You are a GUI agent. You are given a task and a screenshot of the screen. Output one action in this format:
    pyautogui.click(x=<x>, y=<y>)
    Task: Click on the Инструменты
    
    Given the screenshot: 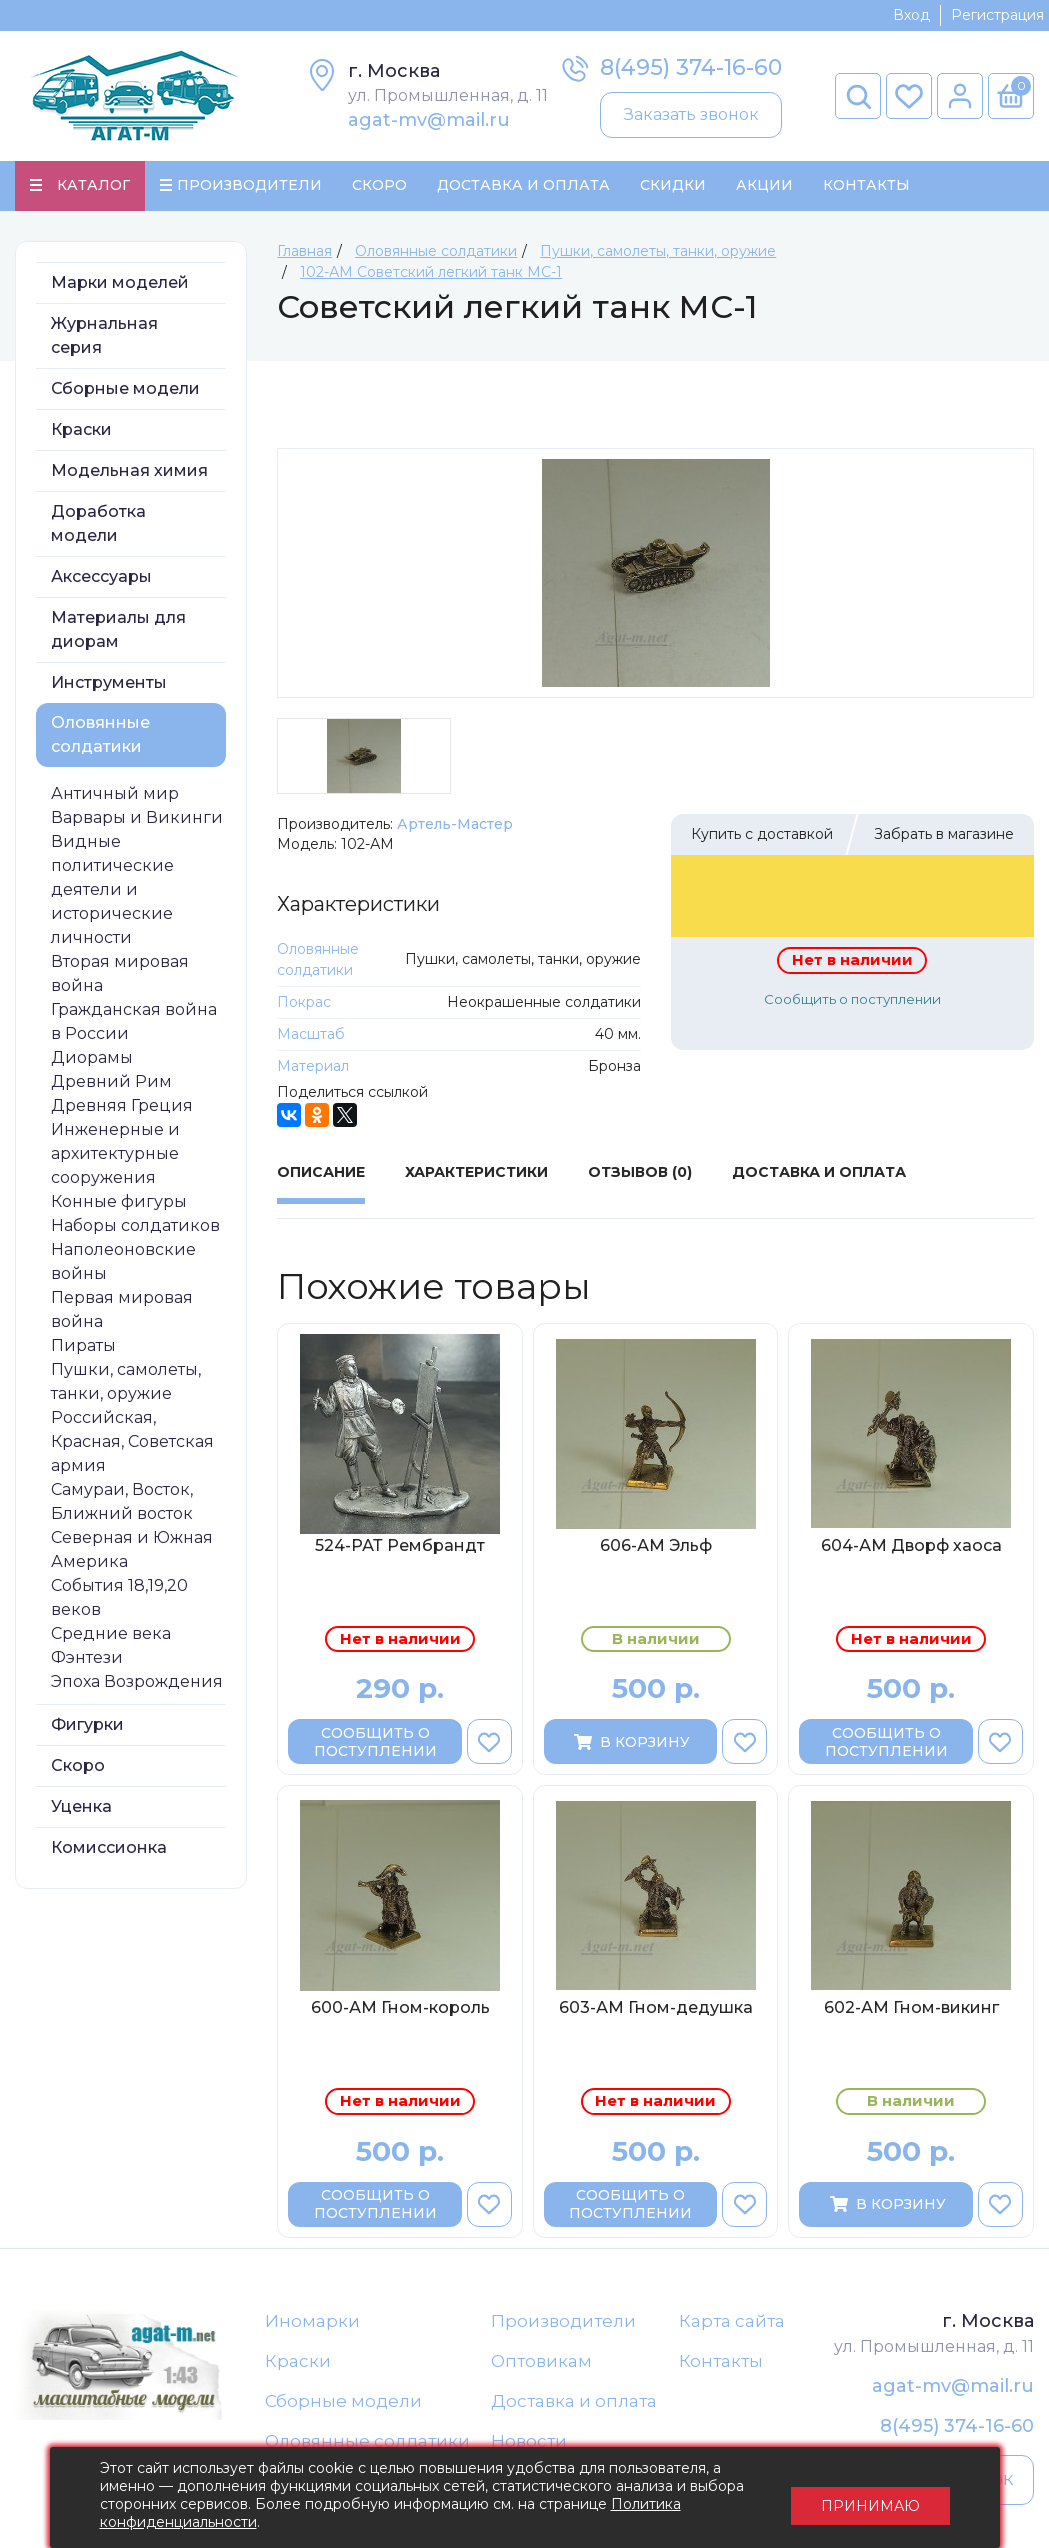 What is the action you would take?
    pyautogui.click(x=109, y=683)
    